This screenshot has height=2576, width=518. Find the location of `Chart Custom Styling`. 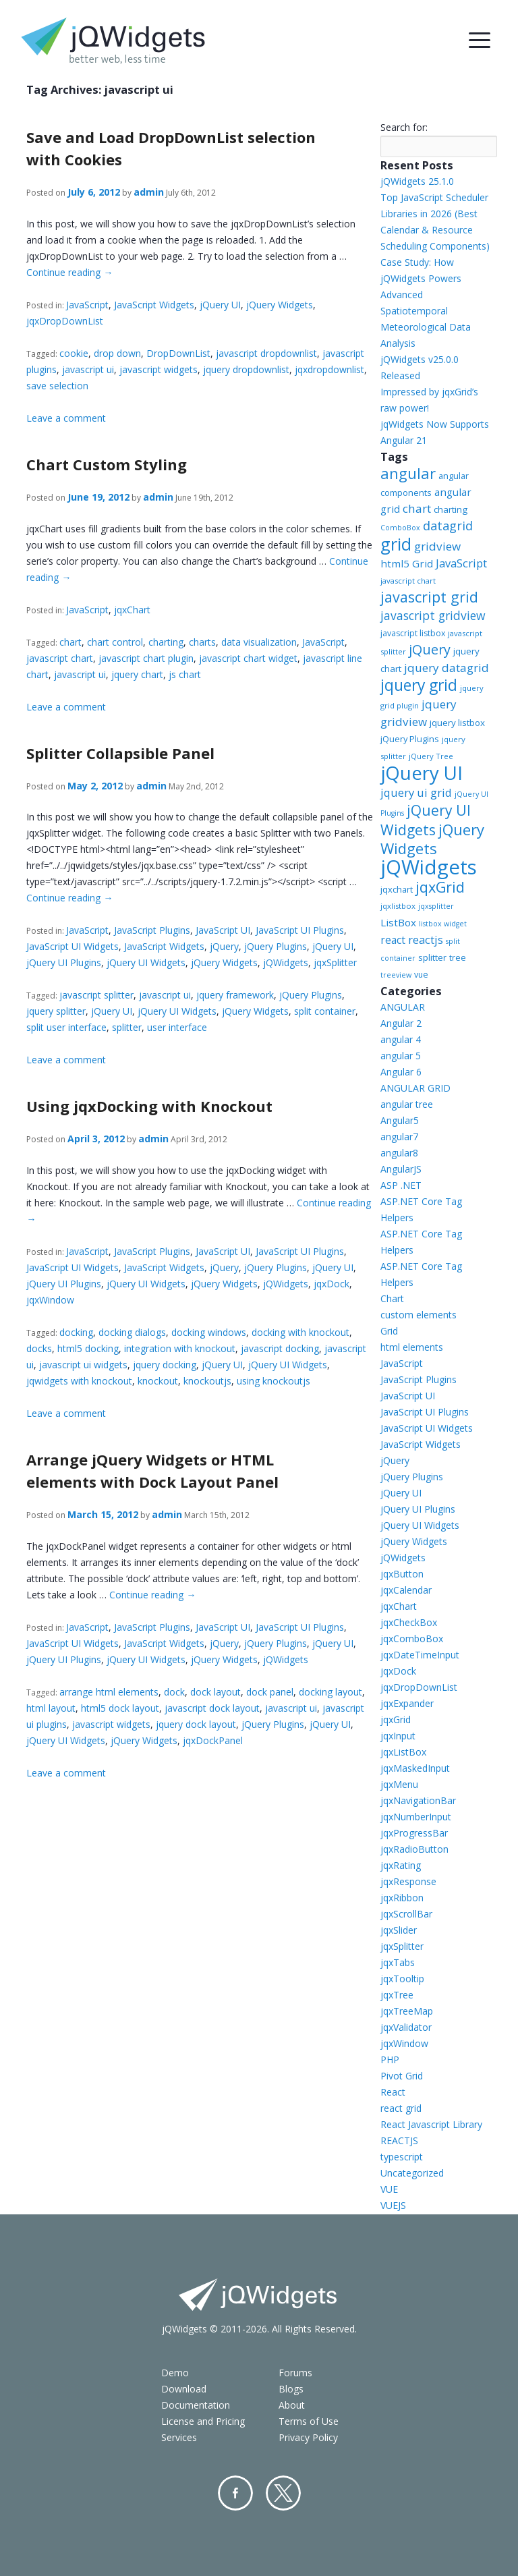

Chart Custom Styling is located at coordinates (106, 464).